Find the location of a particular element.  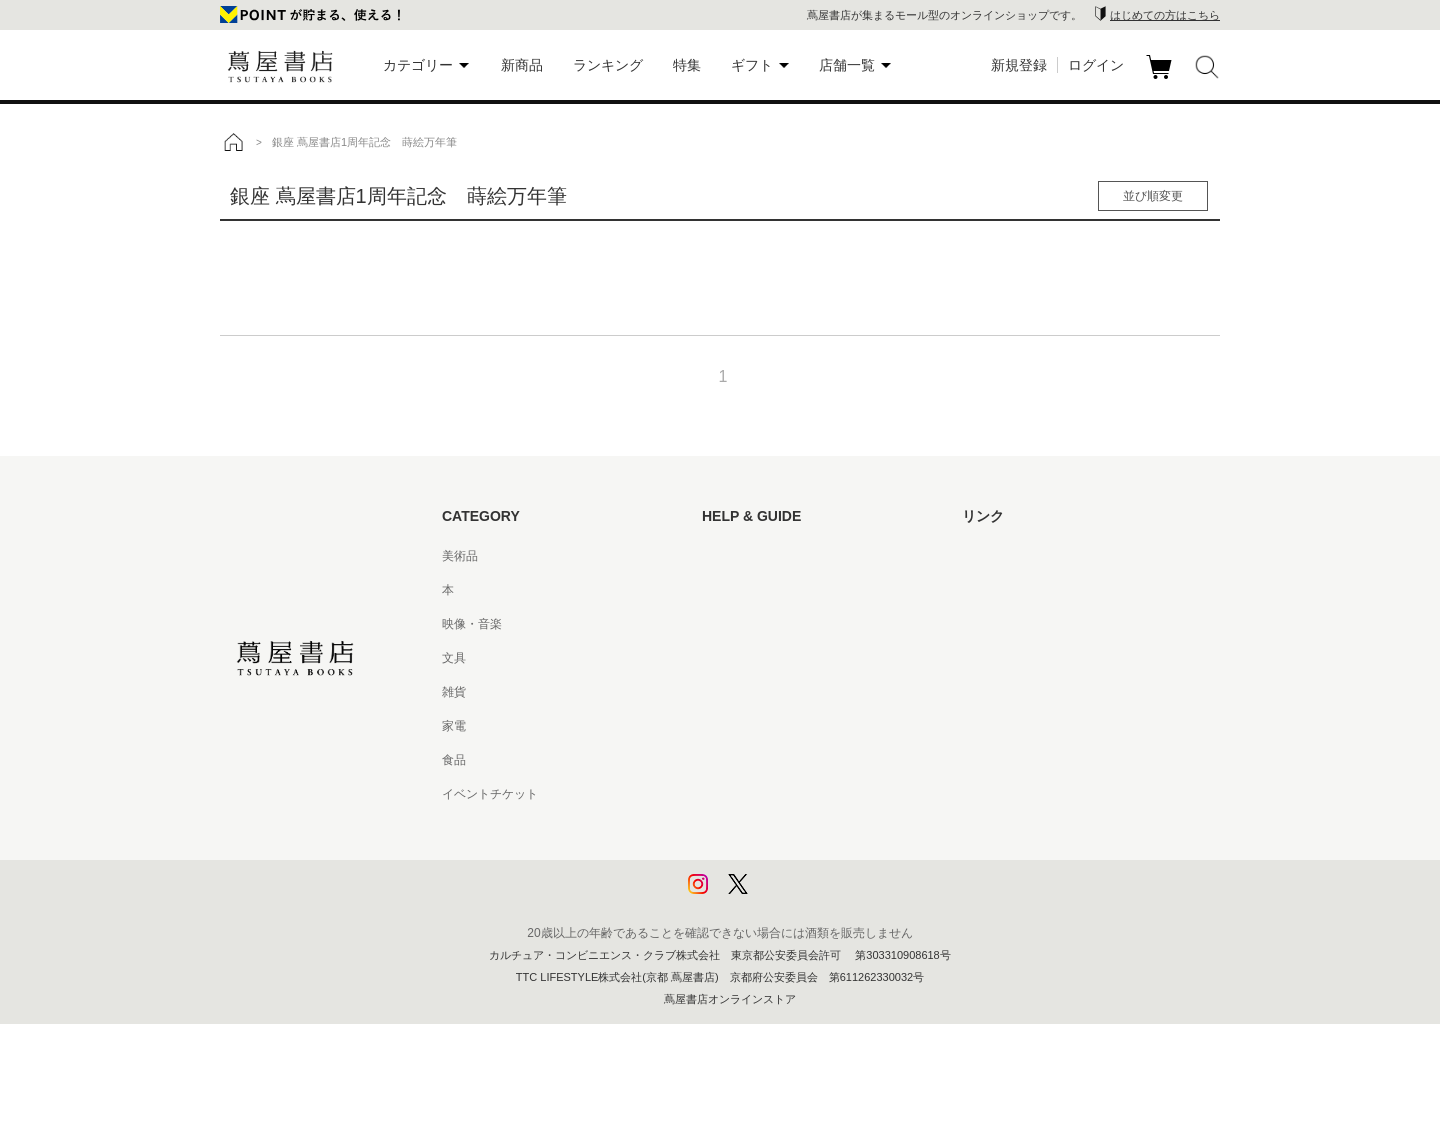

映像・音楽 is located at coordinates (472, 624).